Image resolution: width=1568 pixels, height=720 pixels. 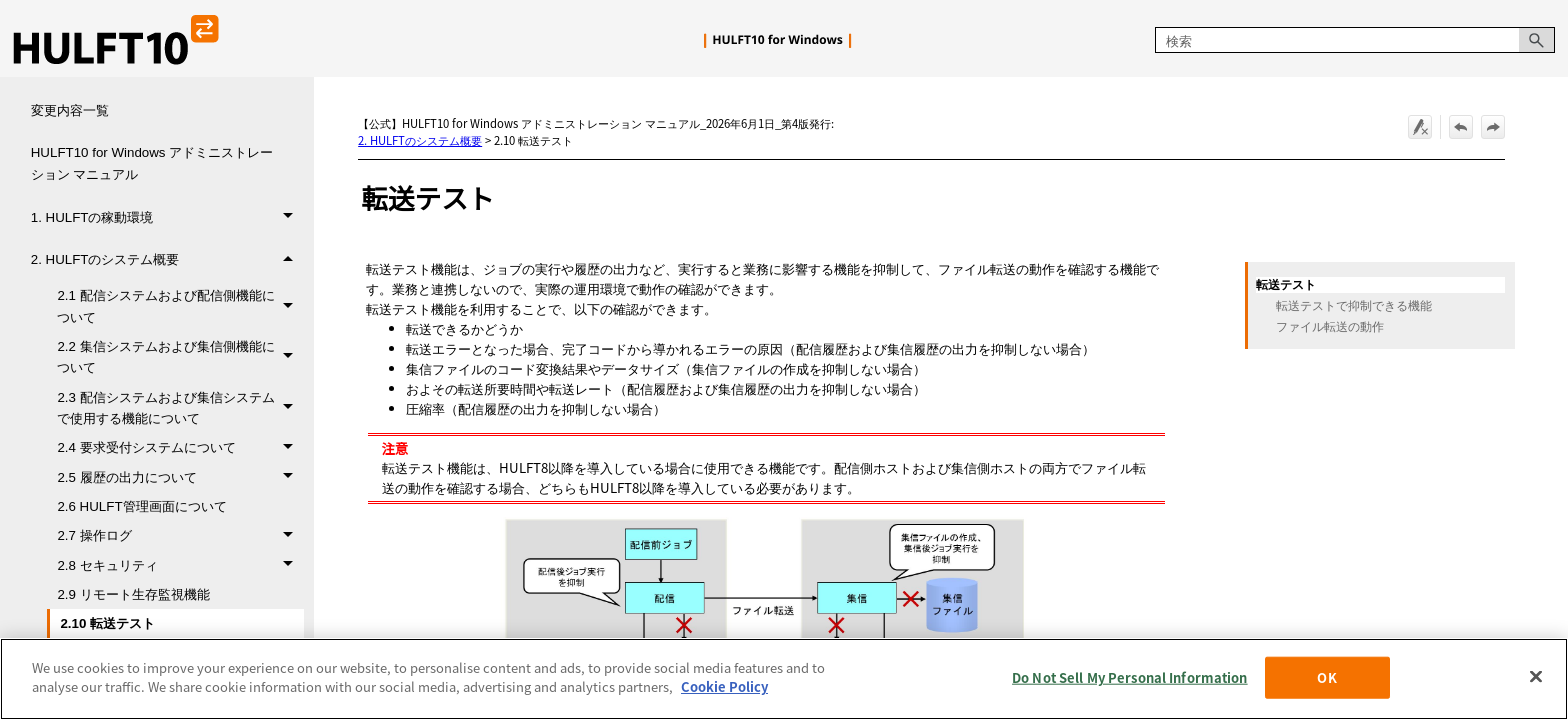 What do you see at coordinates (141, 506) in the screenshot?
I see `2.6 HULFT管理画面について` at bounding box center [141, 506].